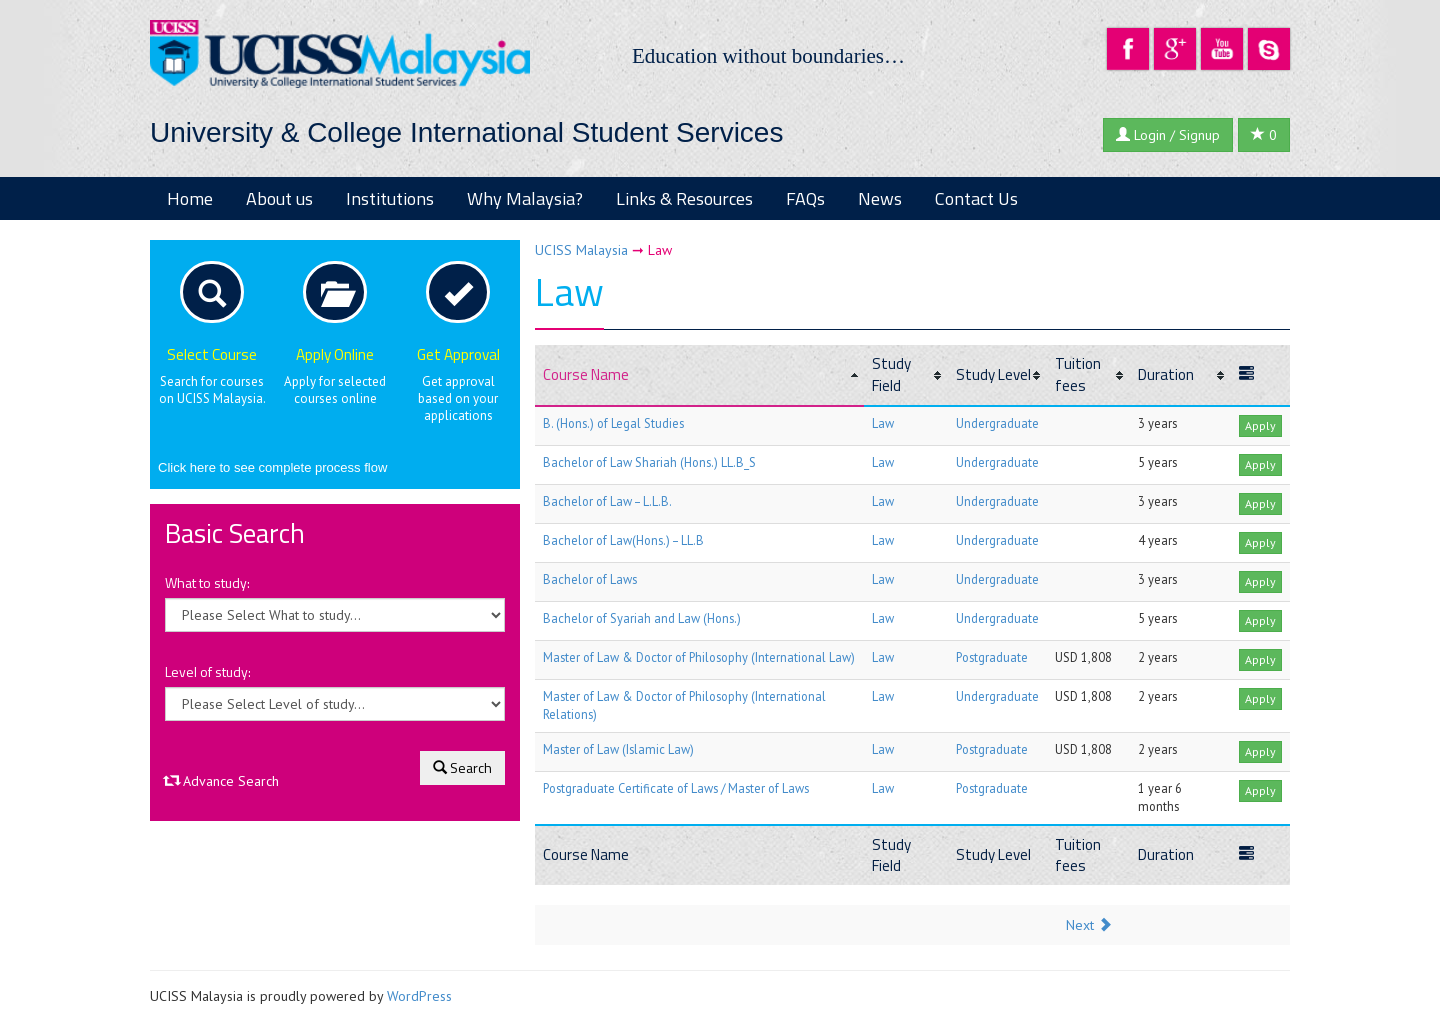  I want to click on Why Malaysia?, so click(525, 198).